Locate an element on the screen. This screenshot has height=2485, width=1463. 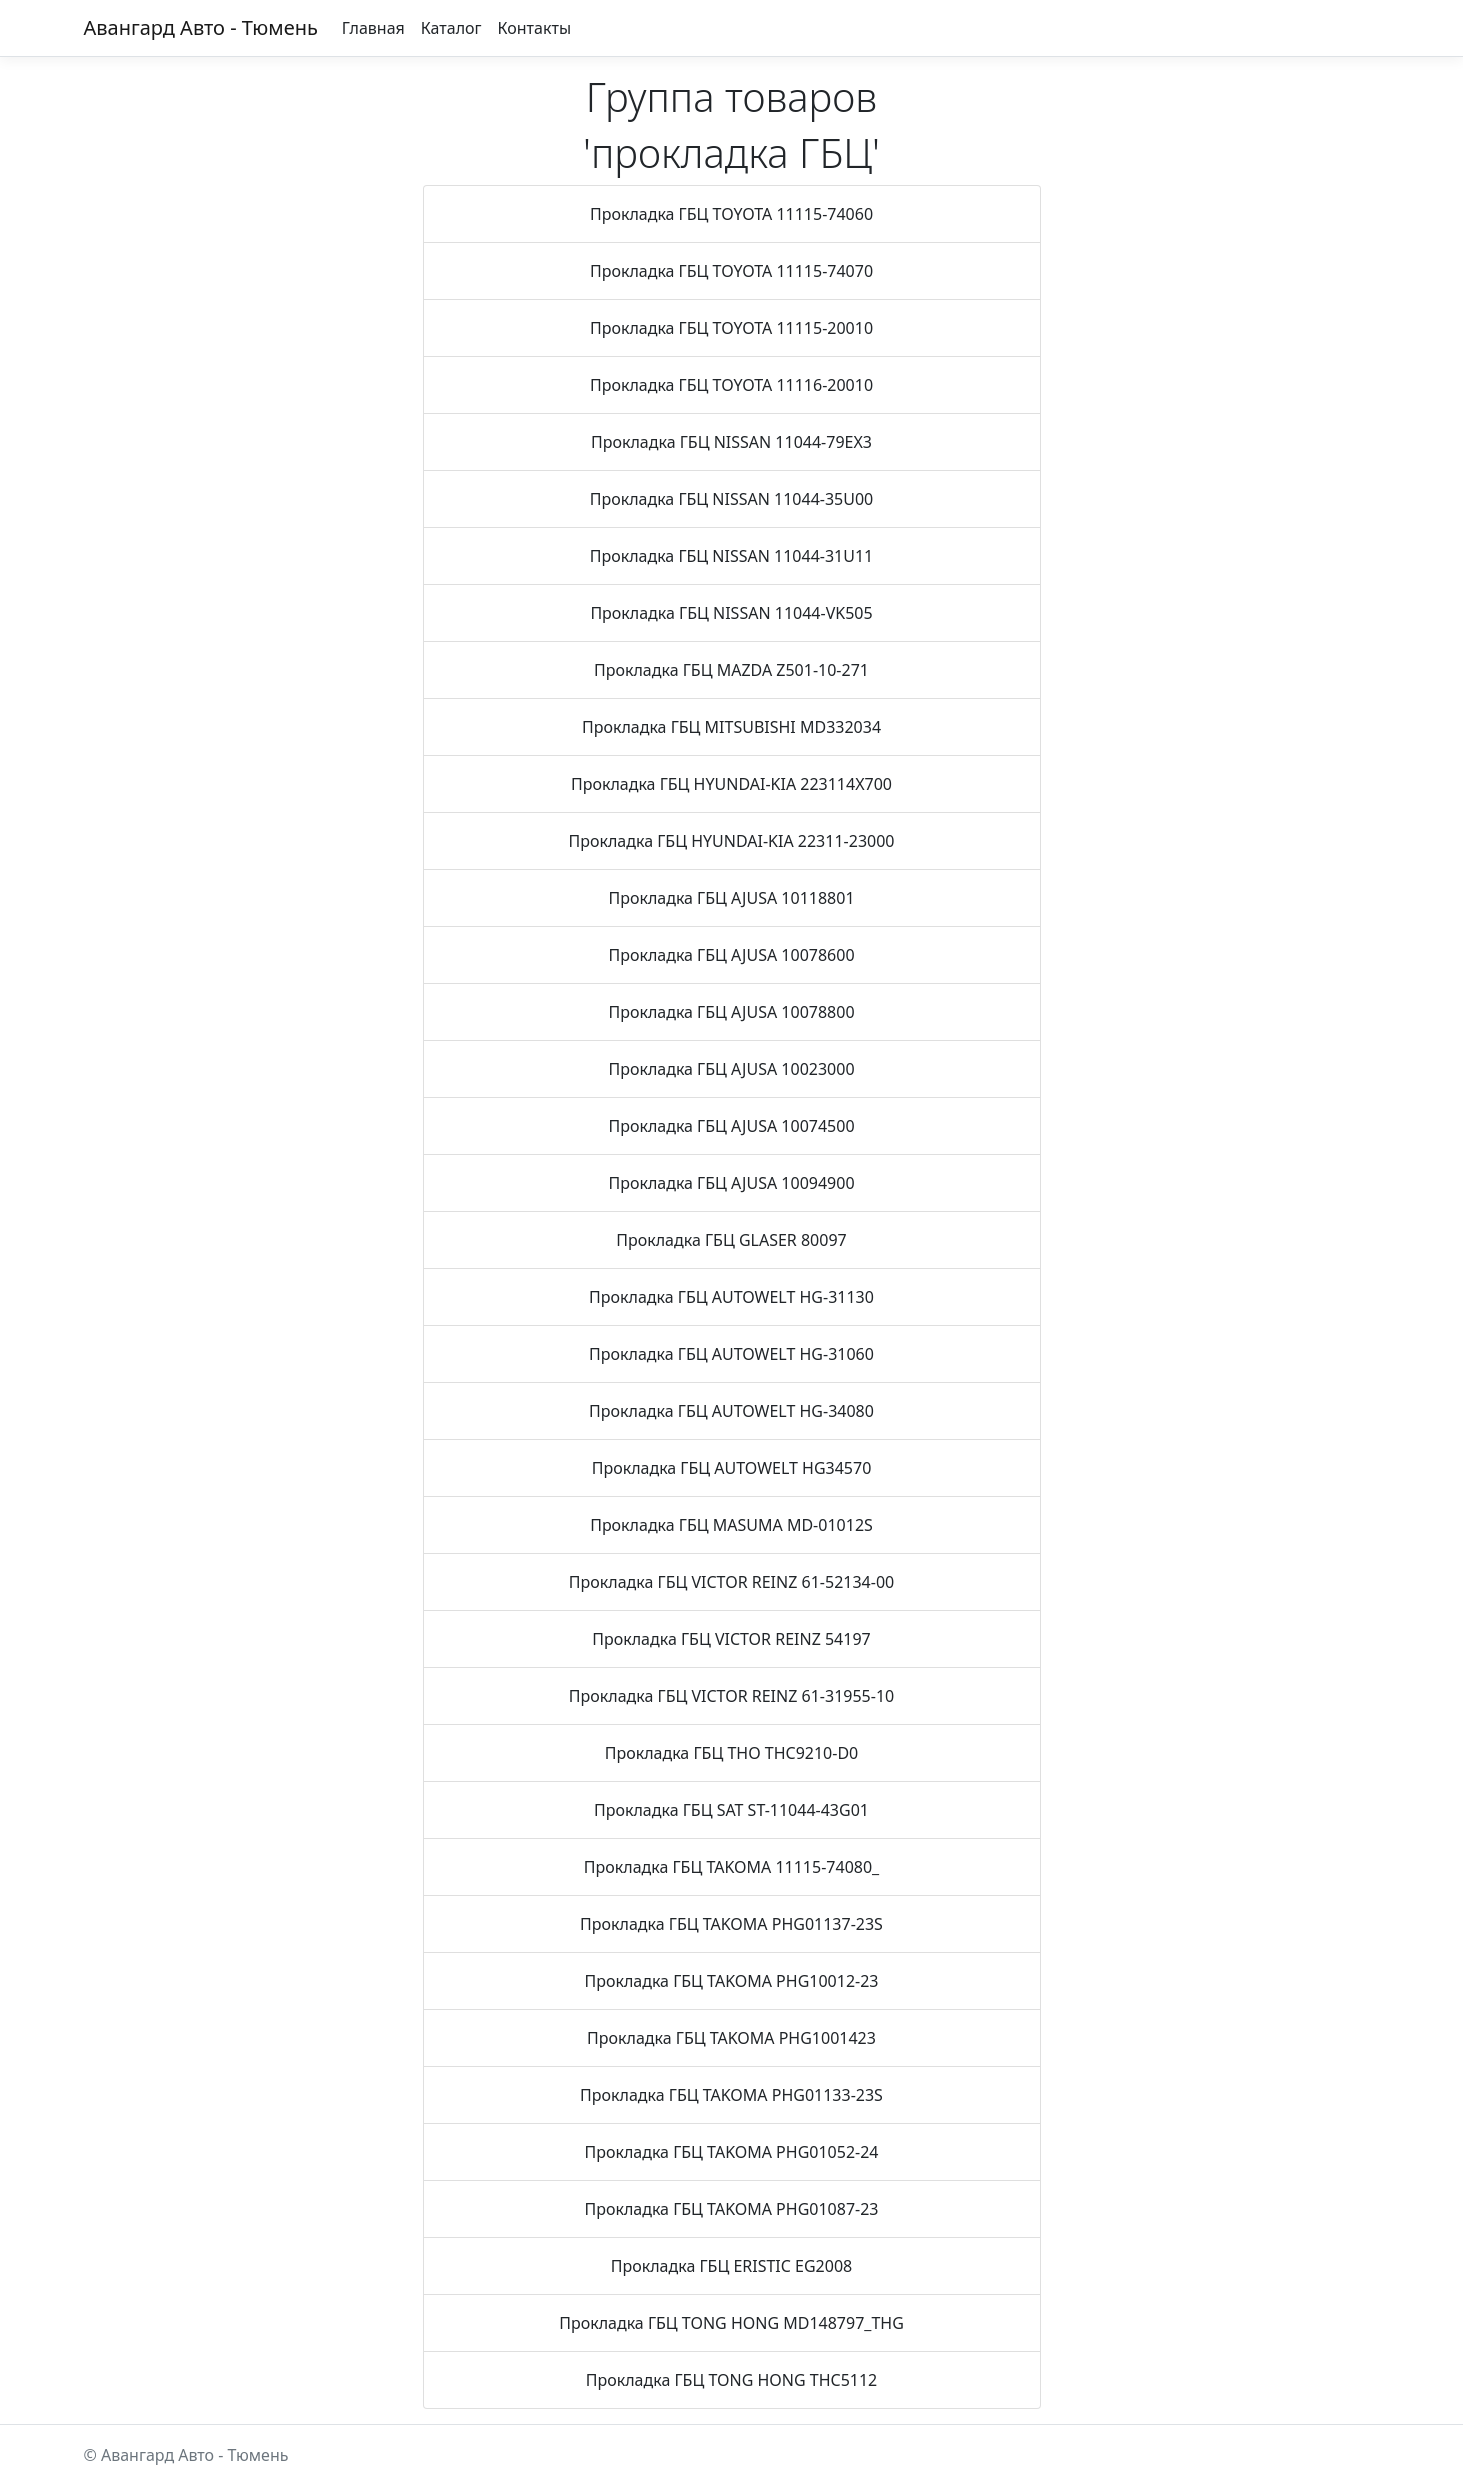
Прокладка ГБЦ AJUSA 10078800 is located at coordinates (731, 1012).